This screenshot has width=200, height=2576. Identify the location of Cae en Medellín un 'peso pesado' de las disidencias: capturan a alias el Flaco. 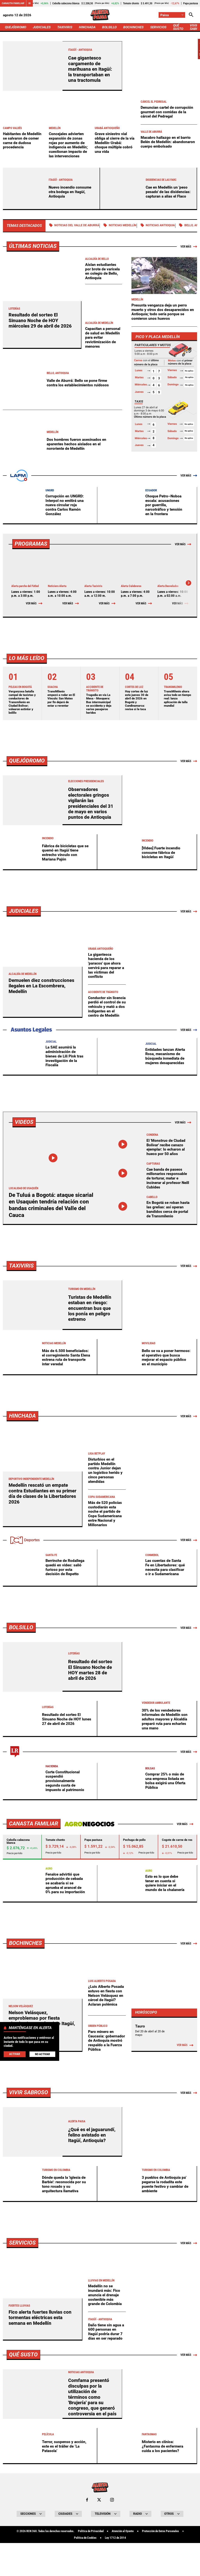
(168, 191).